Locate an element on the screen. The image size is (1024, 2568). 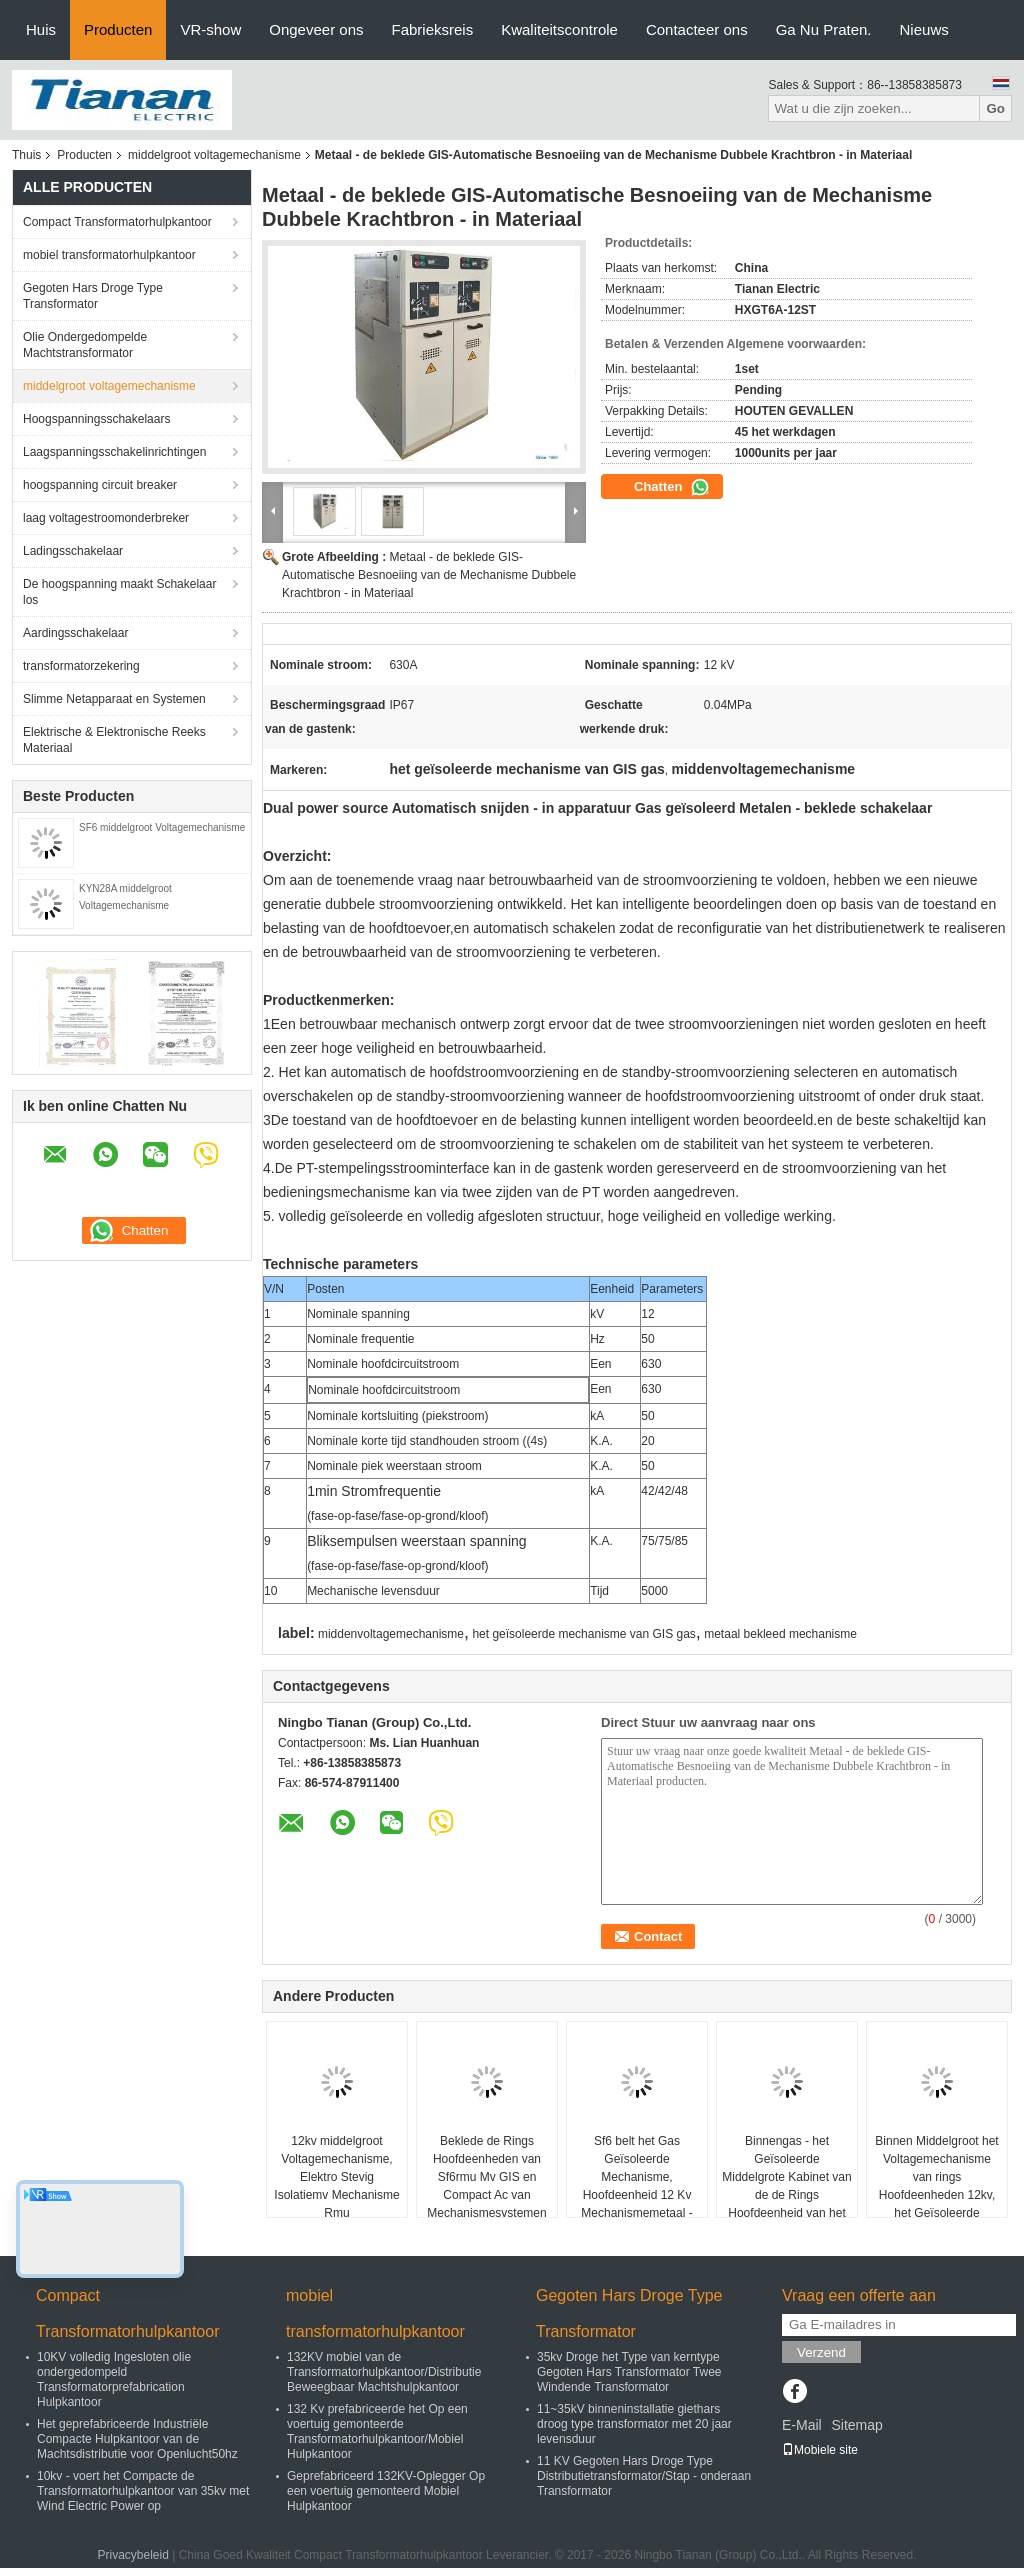
Aardingsschakelaar is located at coordinates (75, 633).